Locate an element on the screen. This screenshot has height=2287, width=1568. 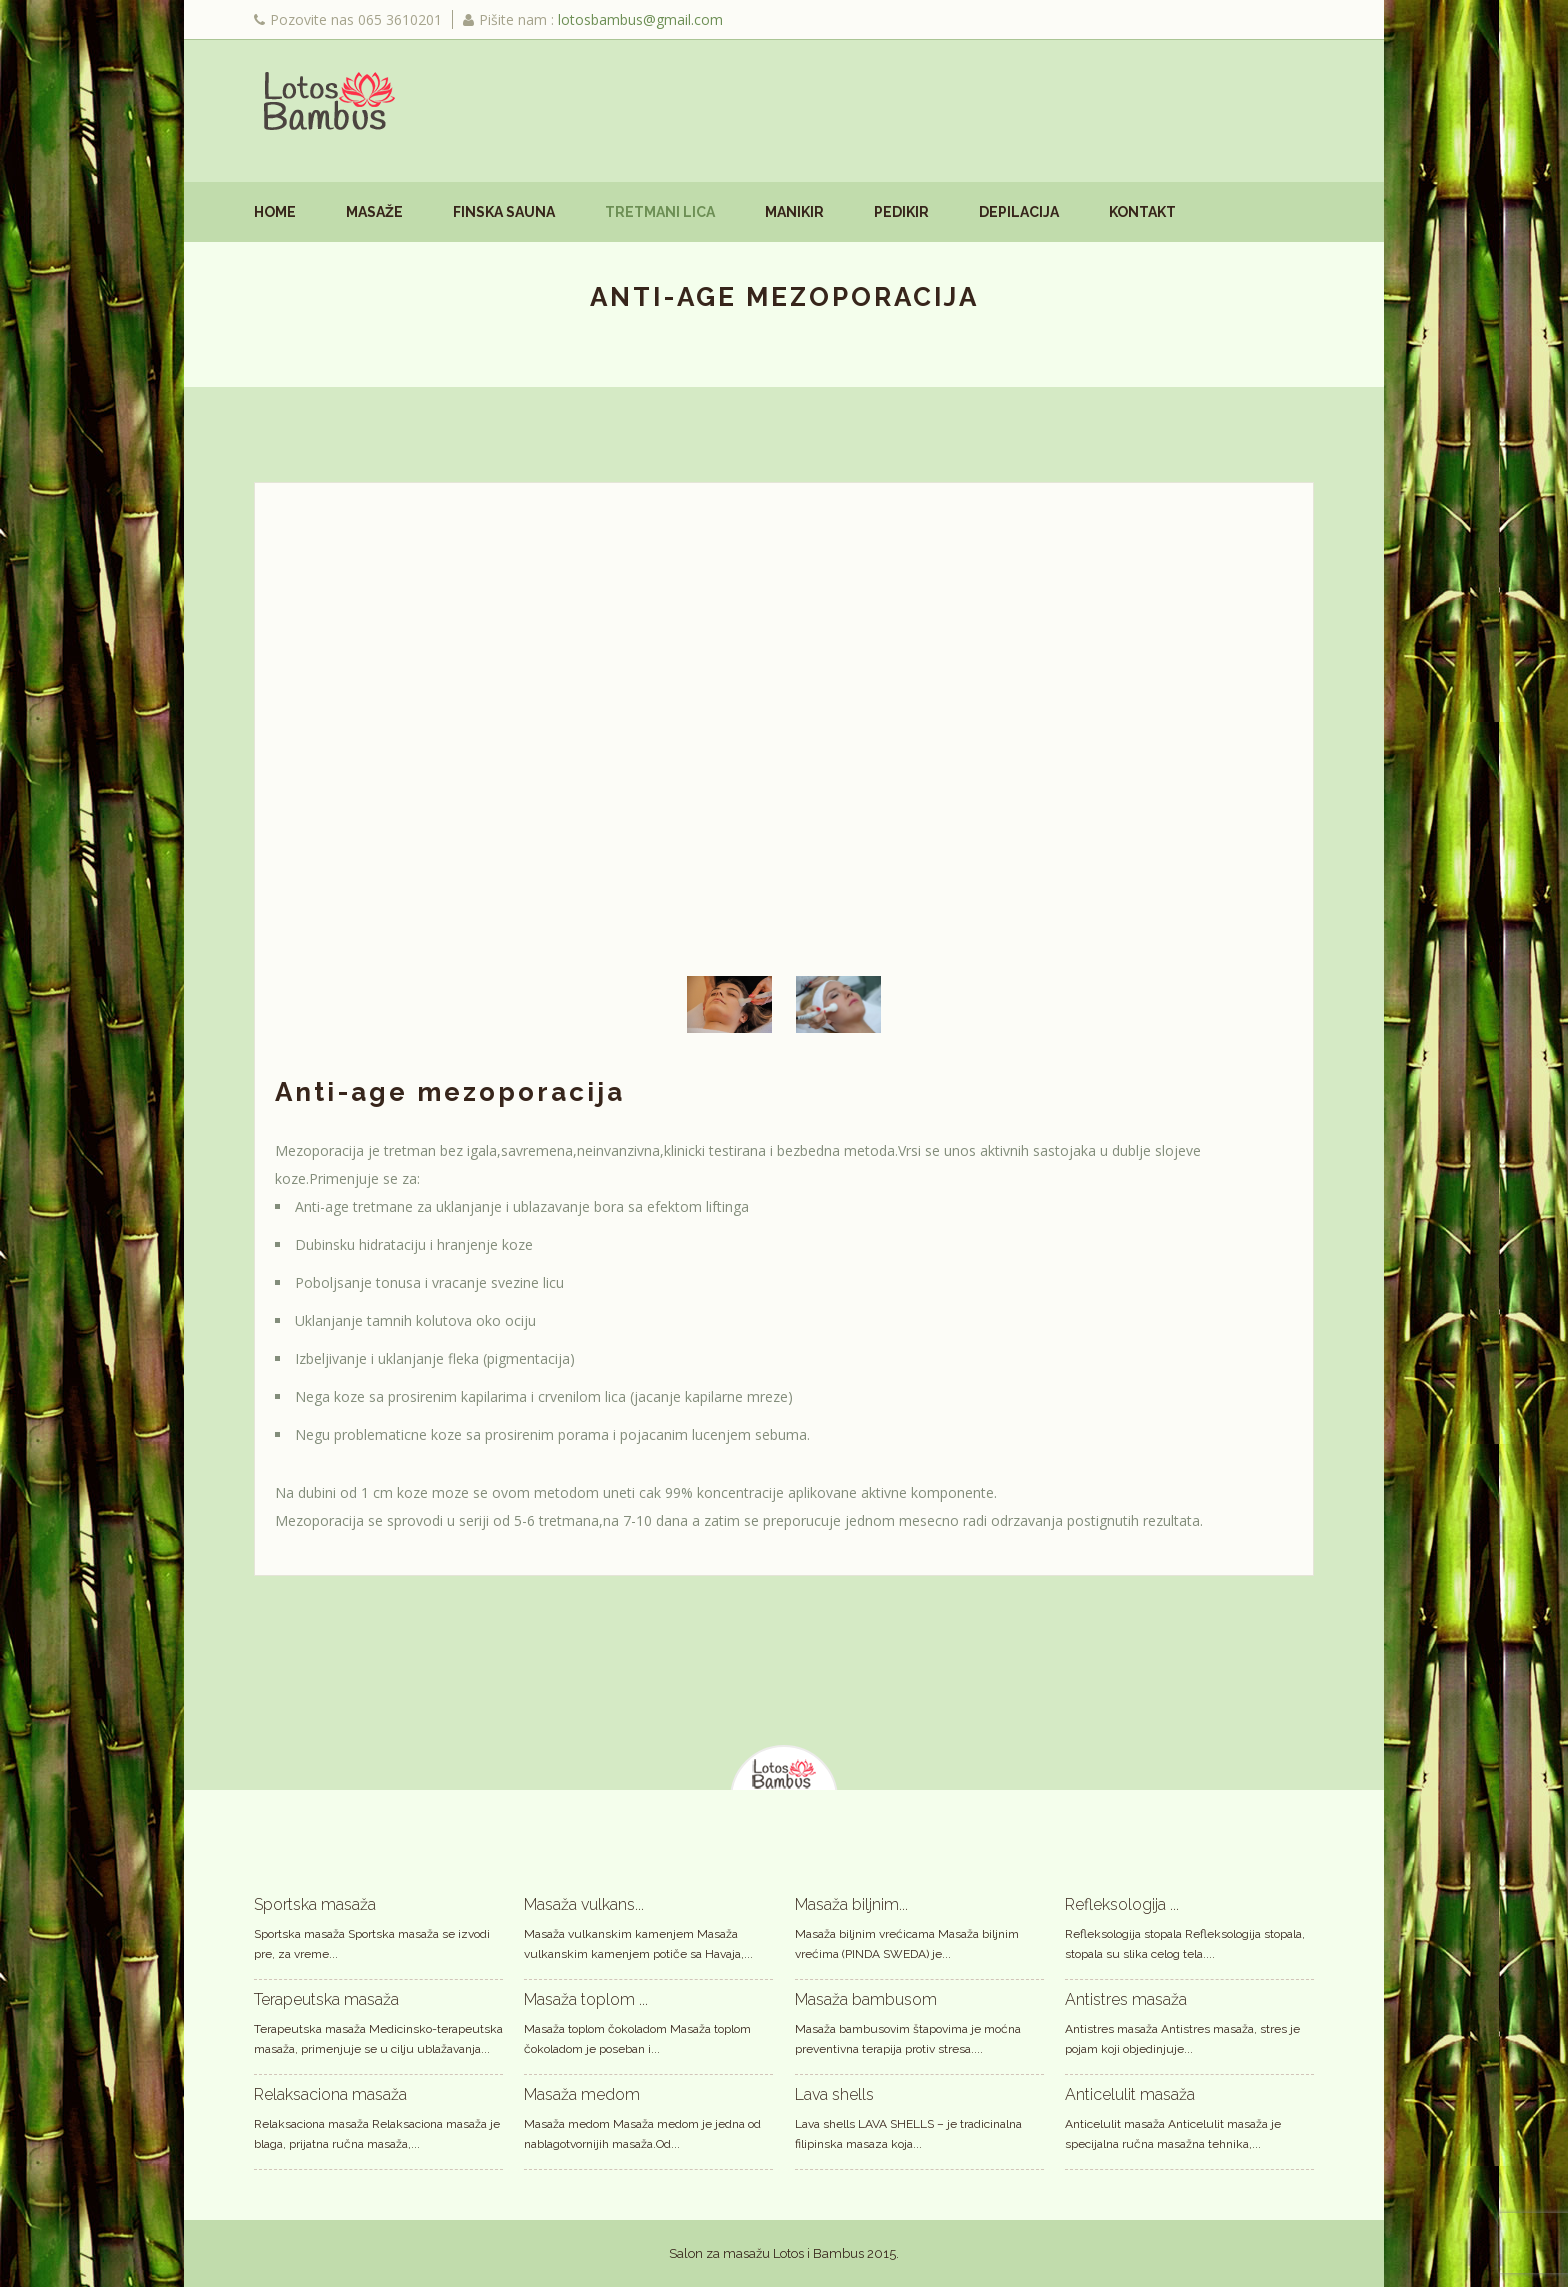
Masaža bambusom is located at coordinates (866, 1998).